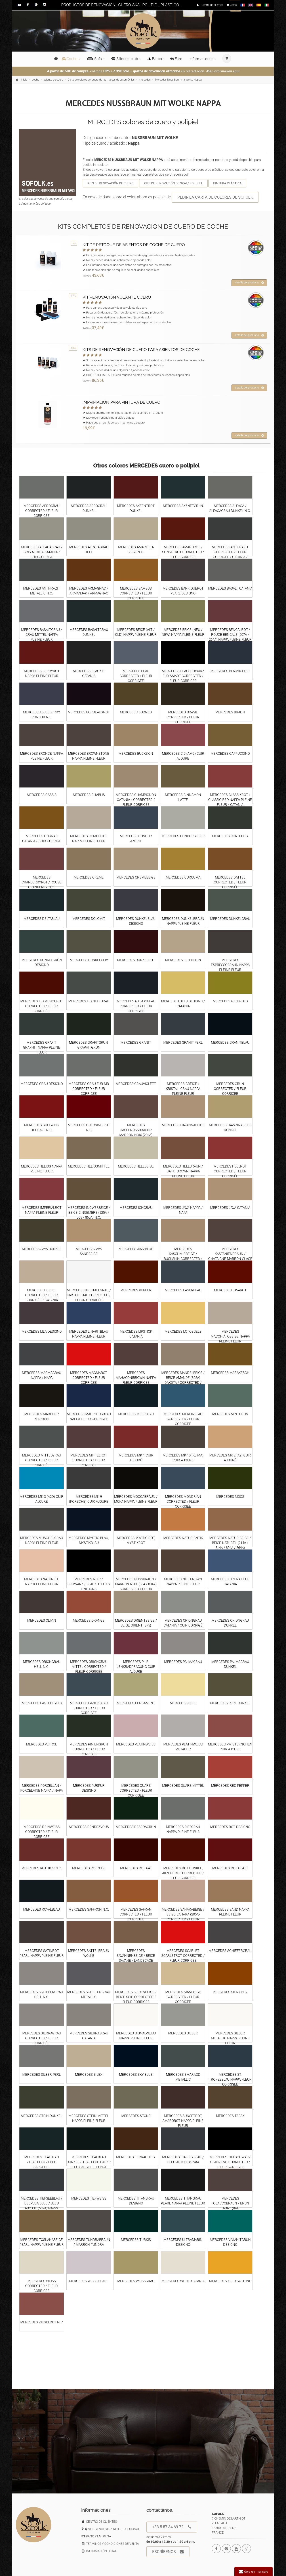 This screenshot has height=2576, width=286. I want to click on MERCEDES HAVANNABEIGE, so click(183, 1125).